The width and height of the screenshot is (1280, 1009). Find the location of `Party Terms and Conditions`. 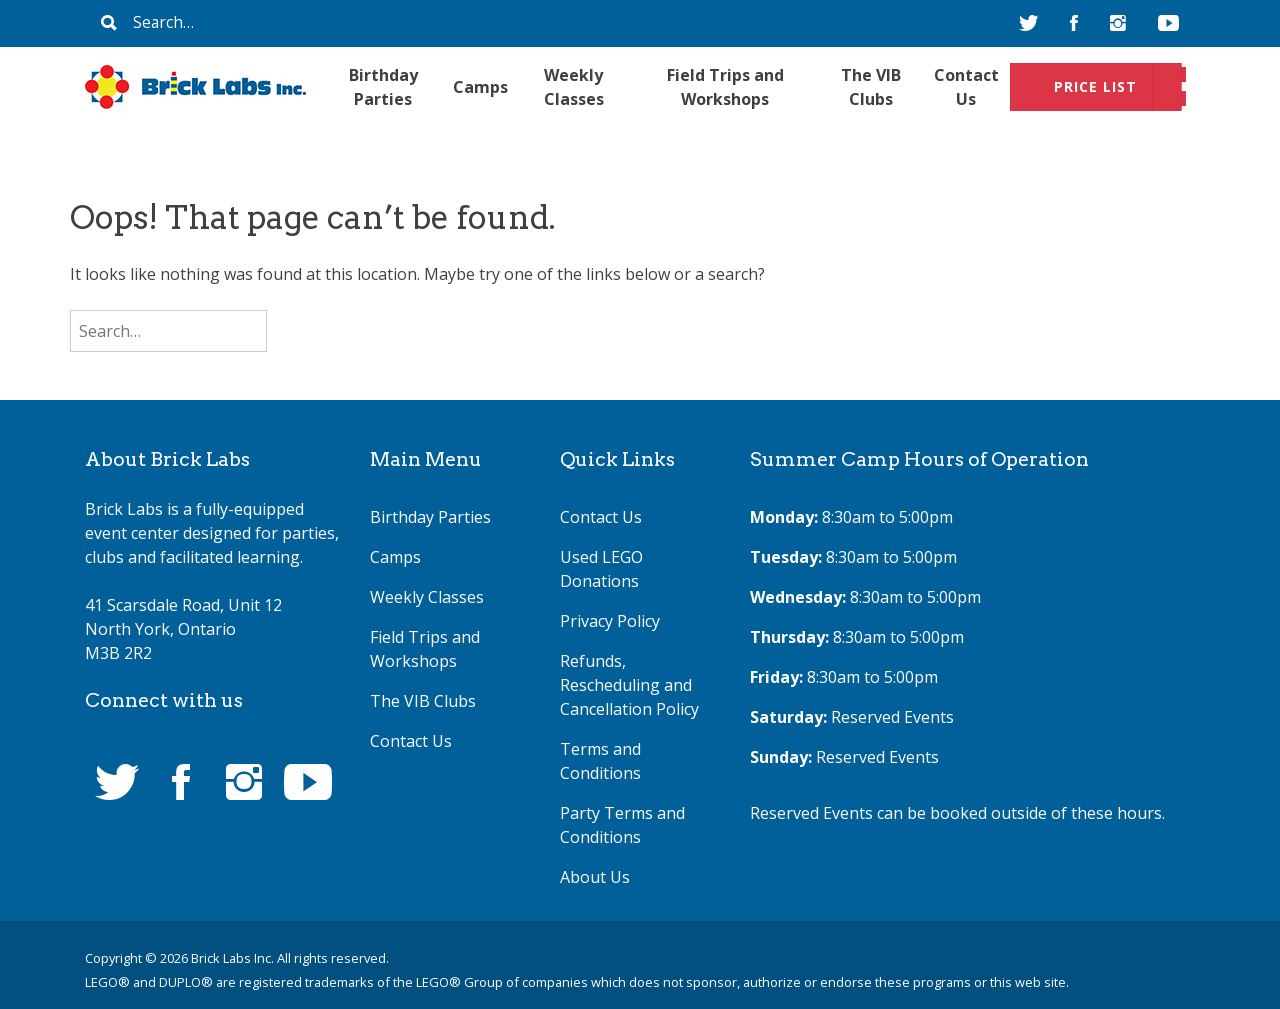

Party Terms and Conditions is located at coordinates (622, 825).